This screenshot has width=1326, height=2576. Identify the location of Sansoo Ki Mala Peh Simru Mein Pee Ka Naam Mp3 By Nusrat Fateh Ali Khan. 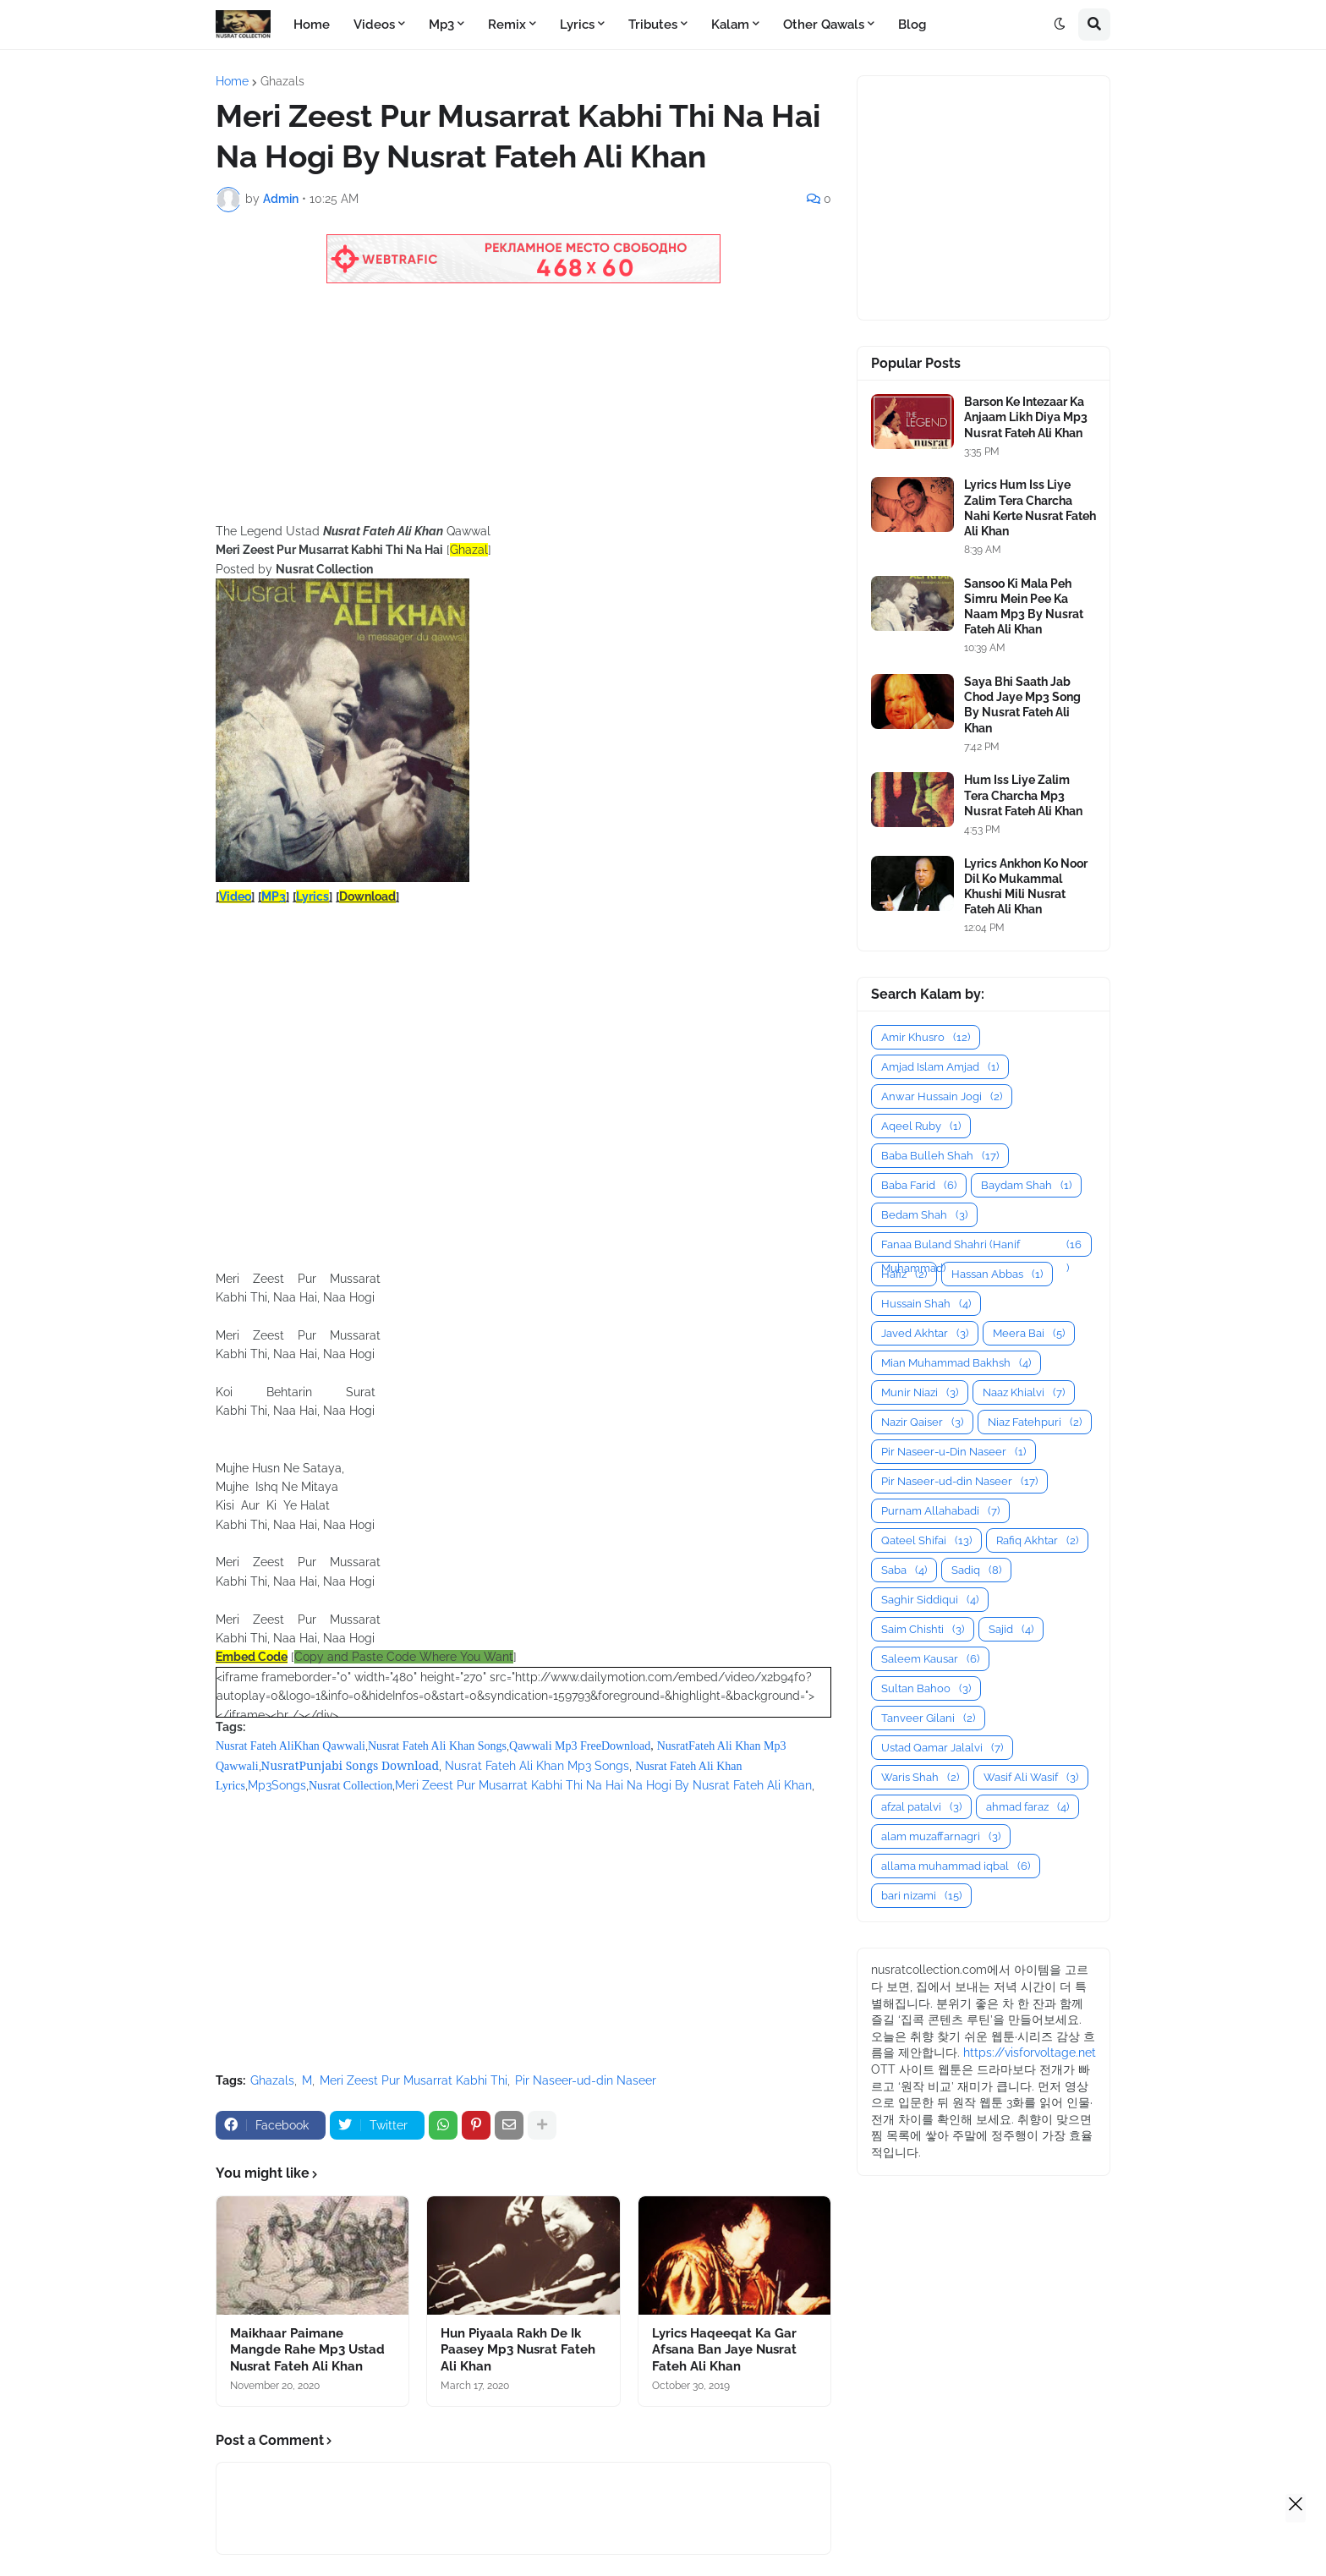
(1023, 607).